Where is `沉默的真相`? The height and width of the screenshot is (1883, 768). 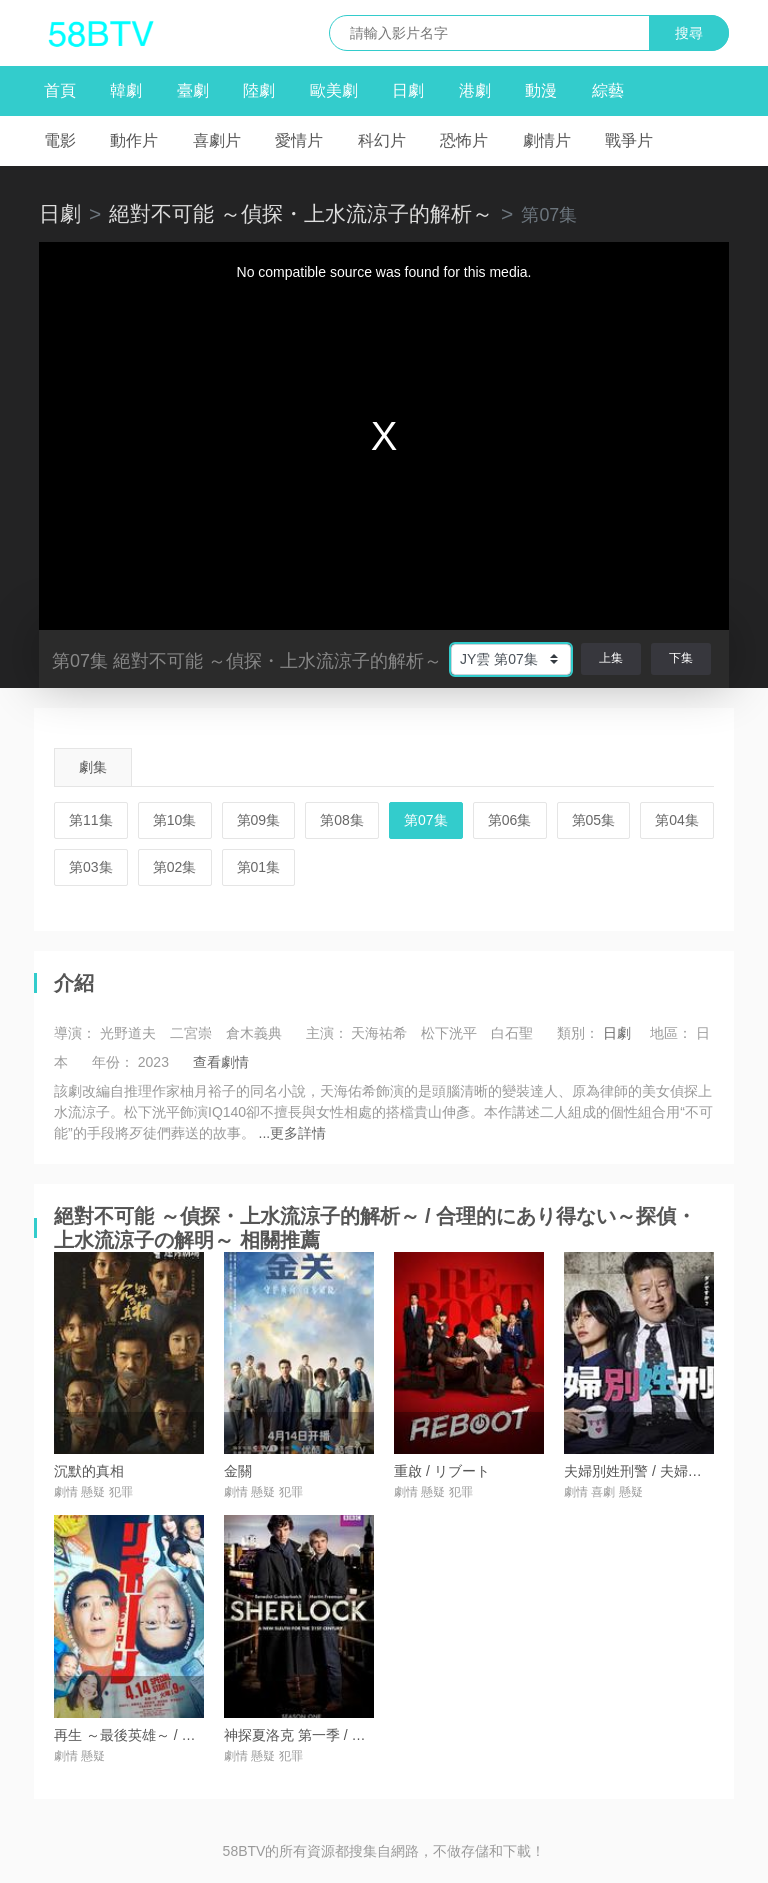
沉默的真相 is located at coordinates (89, 1471).